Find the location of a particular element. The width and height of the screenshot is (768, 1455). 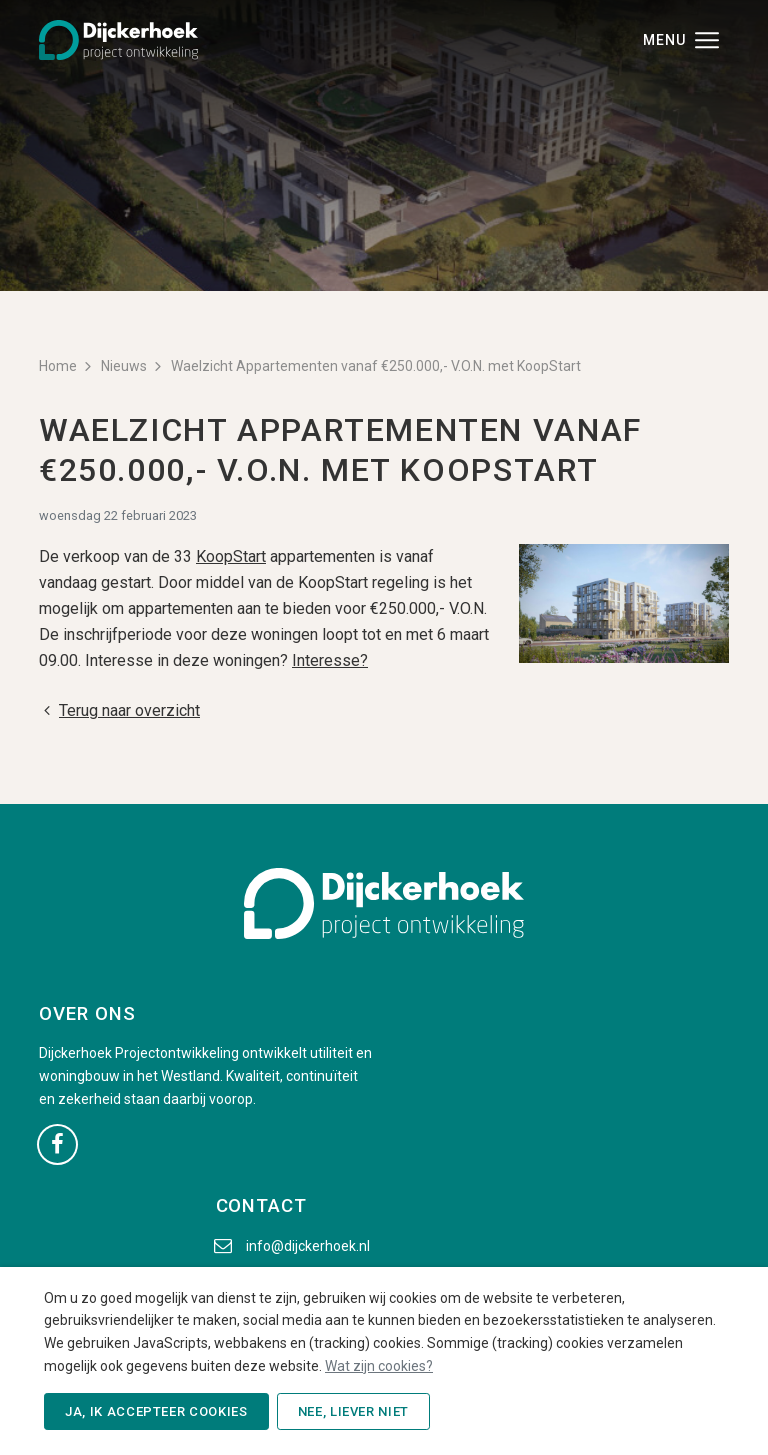

info@dijckerhoek.nl is located at coordinates (308, 1246).